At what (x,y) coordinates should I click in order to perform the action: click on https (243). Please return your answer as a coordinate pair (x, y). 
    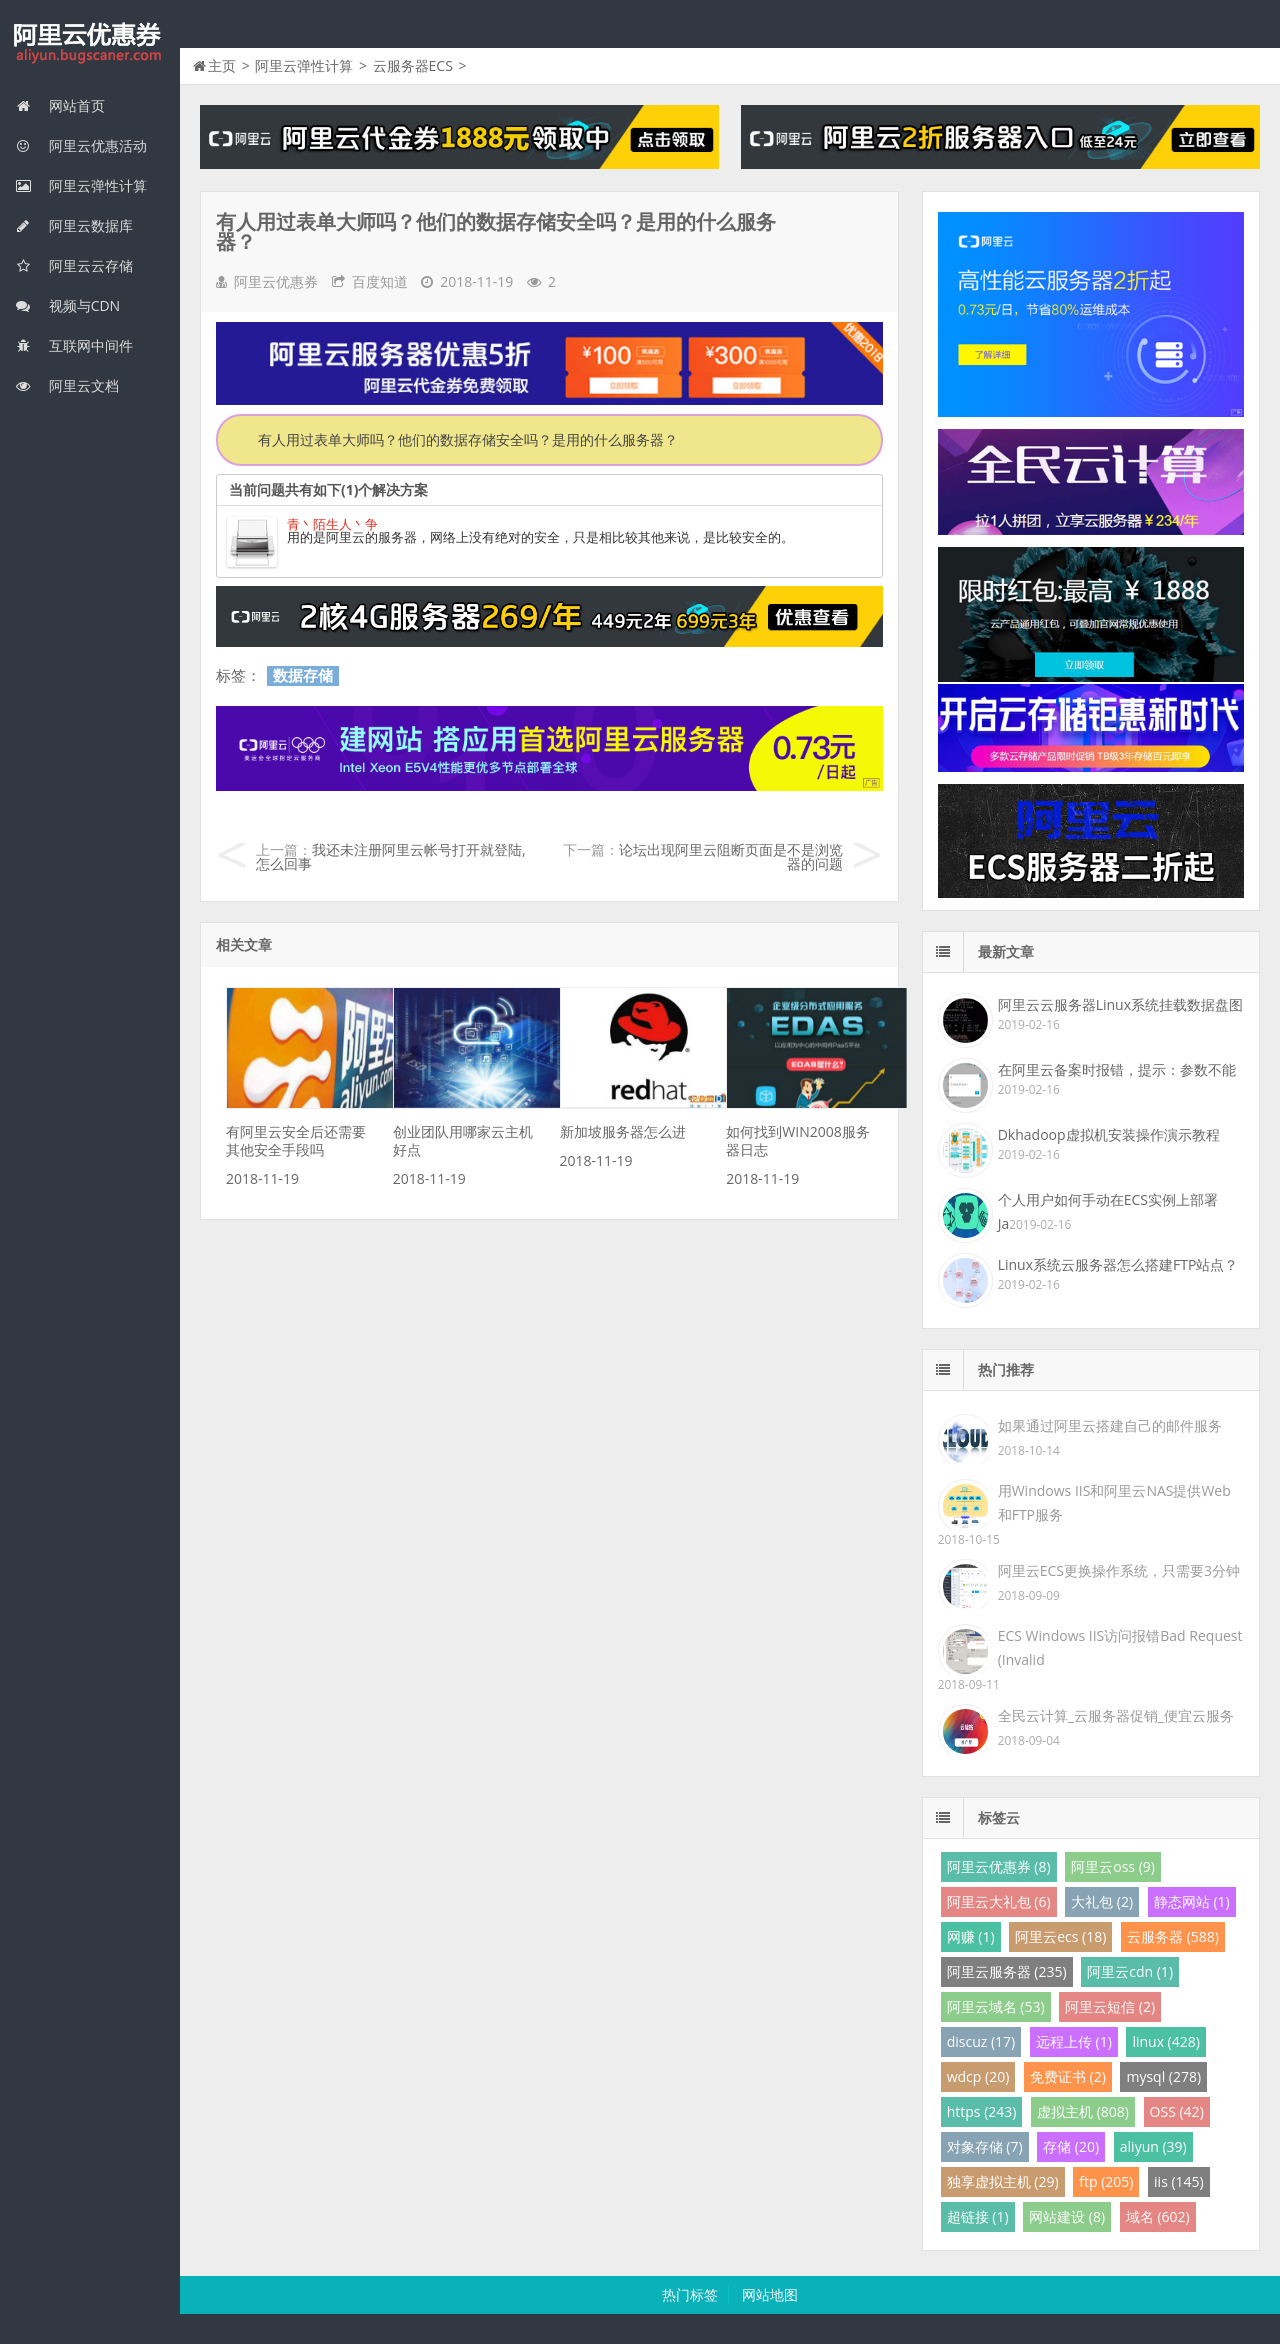
    Looking at the image, I should click on (982, 2111).